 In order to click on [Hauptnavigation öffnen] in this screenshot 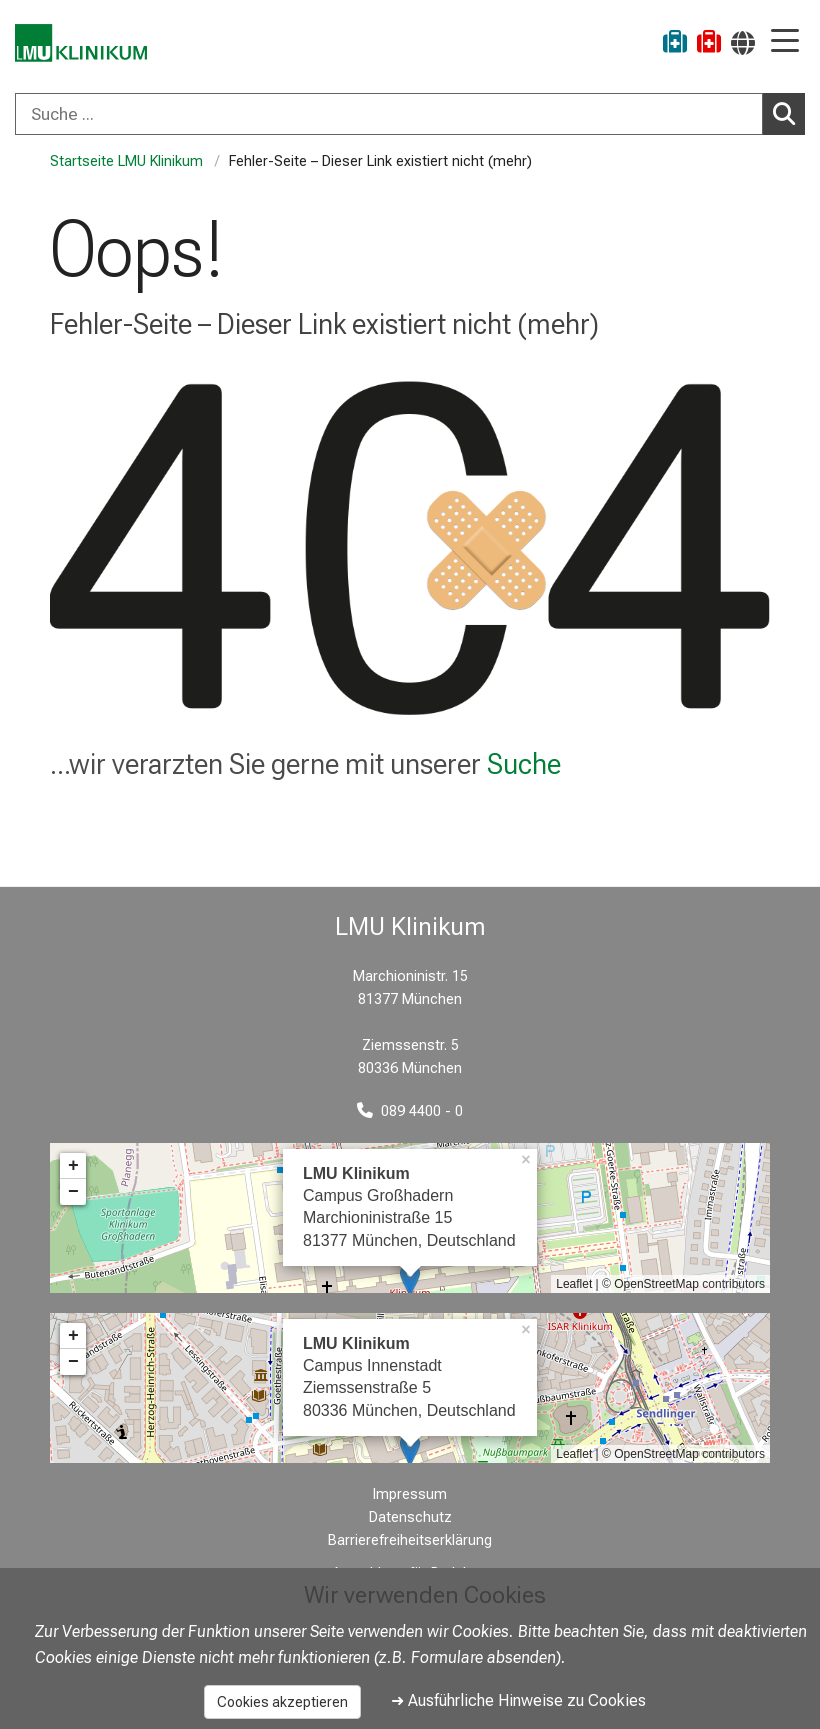, I will do `click(785, 42)`.